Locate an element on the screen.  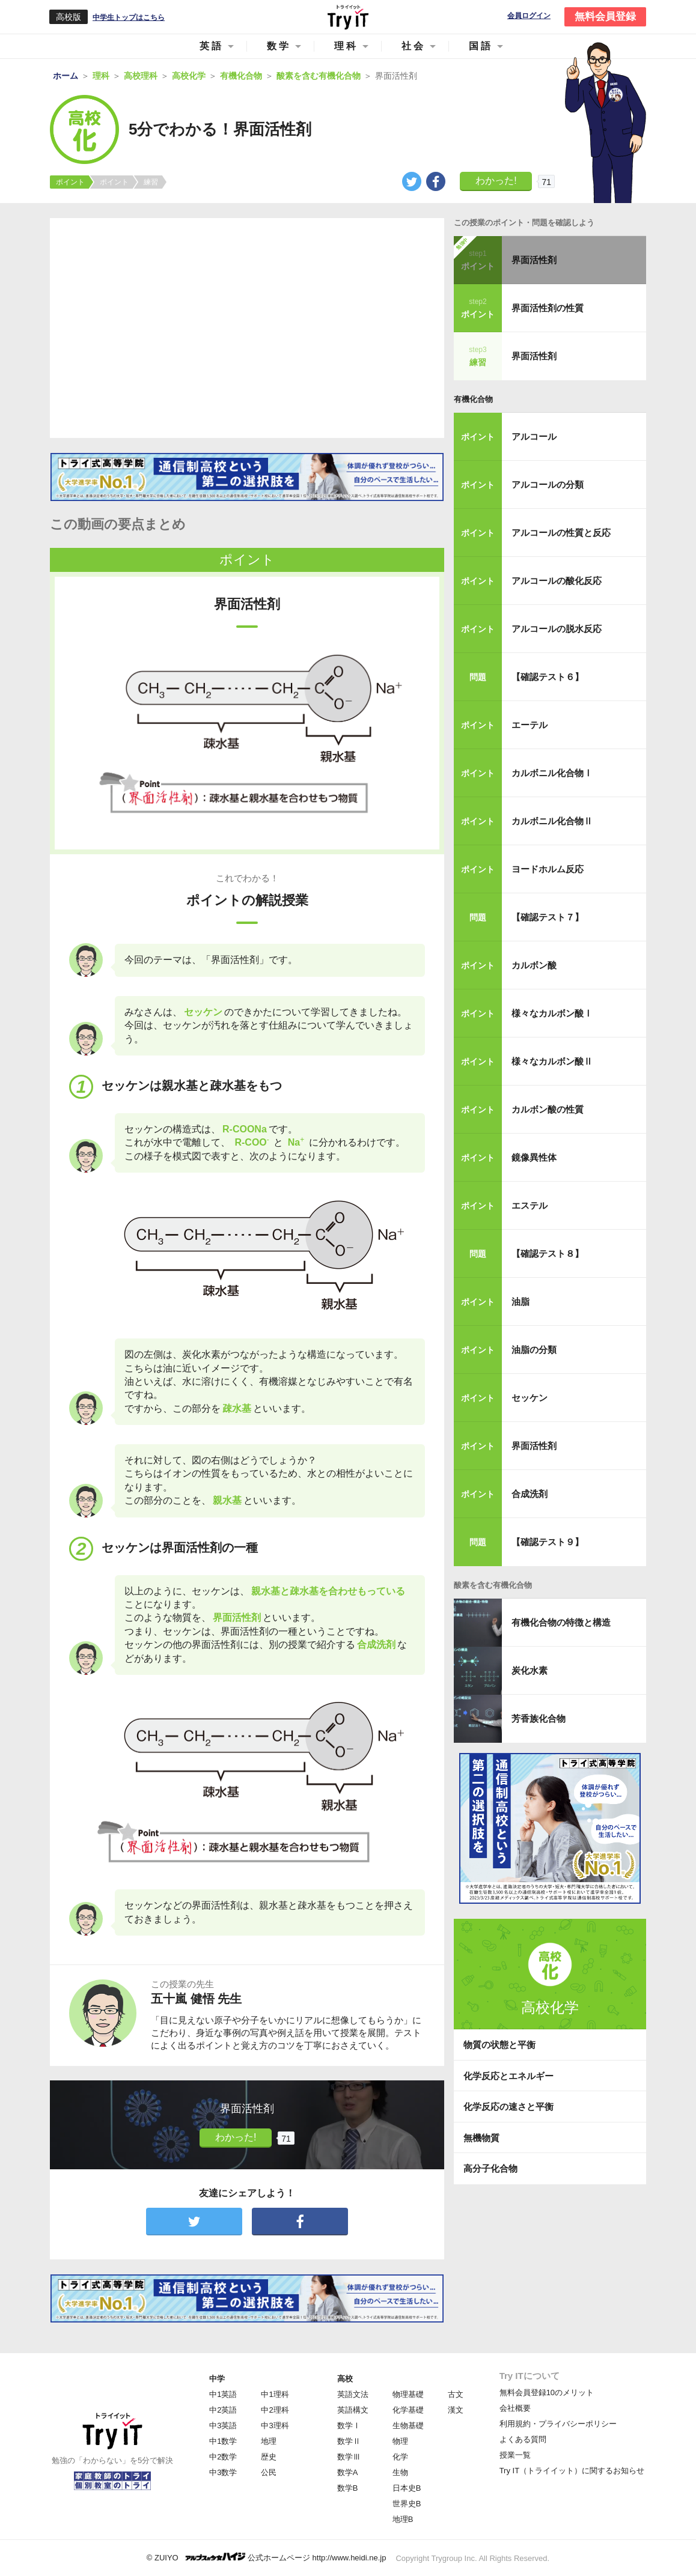
利用規約・プライバシーポリシー is located at coordinates (558, 2423).